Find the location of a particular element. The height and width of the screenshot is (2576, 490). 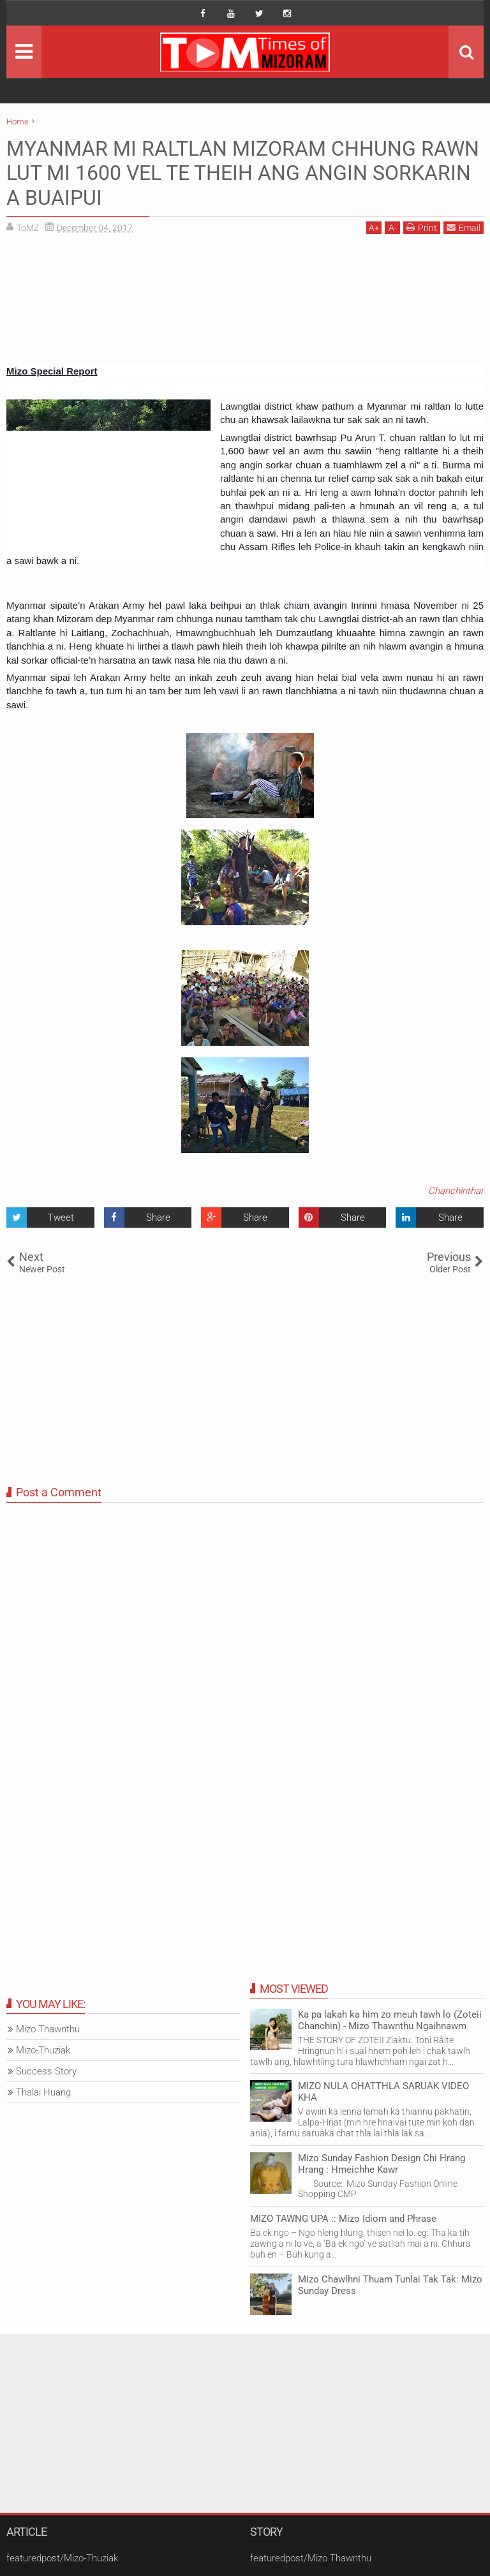

Chanchinthar is located at coordinates (456, 1190).